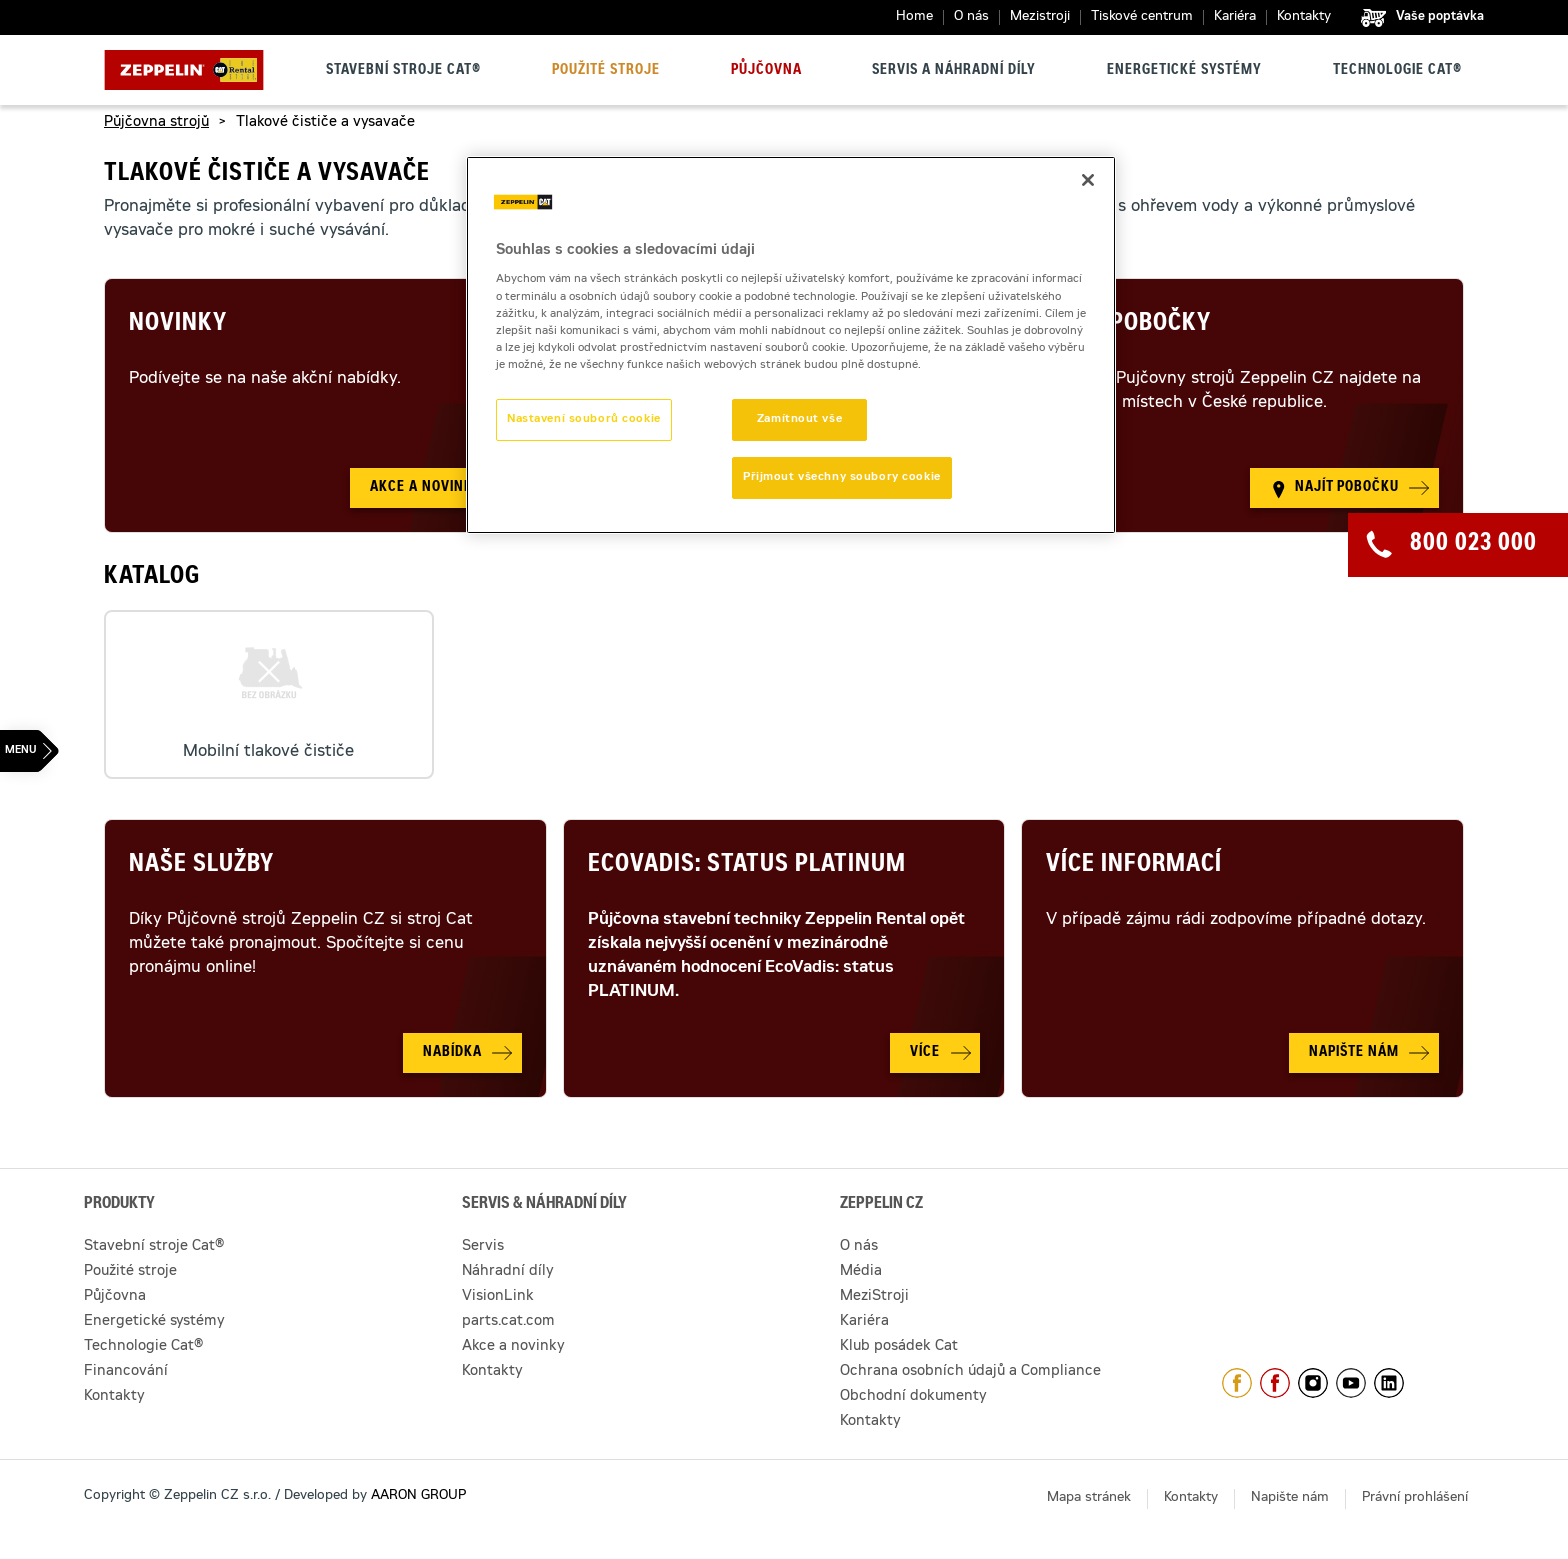  What do you see at coordinates (791, 345) in the screenshot?
I see `[region]` at bounding box center [791, 345].